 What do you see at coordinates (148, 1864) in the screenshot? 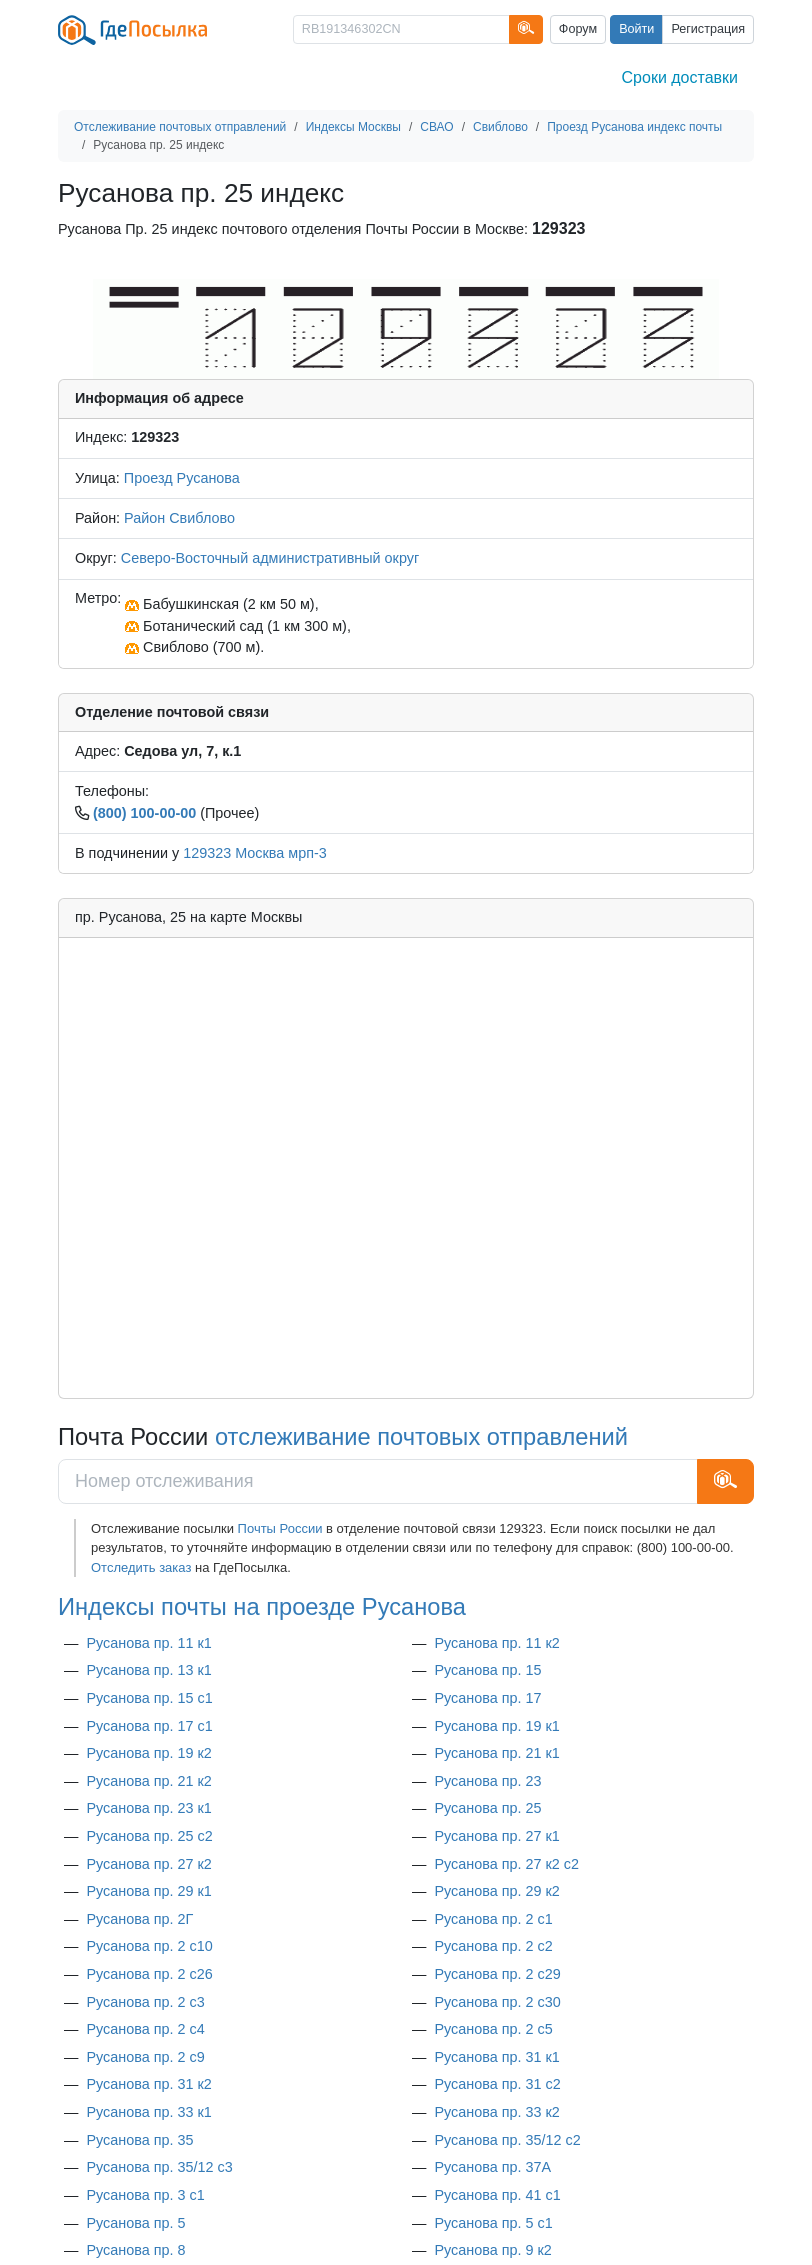
I see `Русанова пр. 27 к2` at bounding box center [148, 1864].